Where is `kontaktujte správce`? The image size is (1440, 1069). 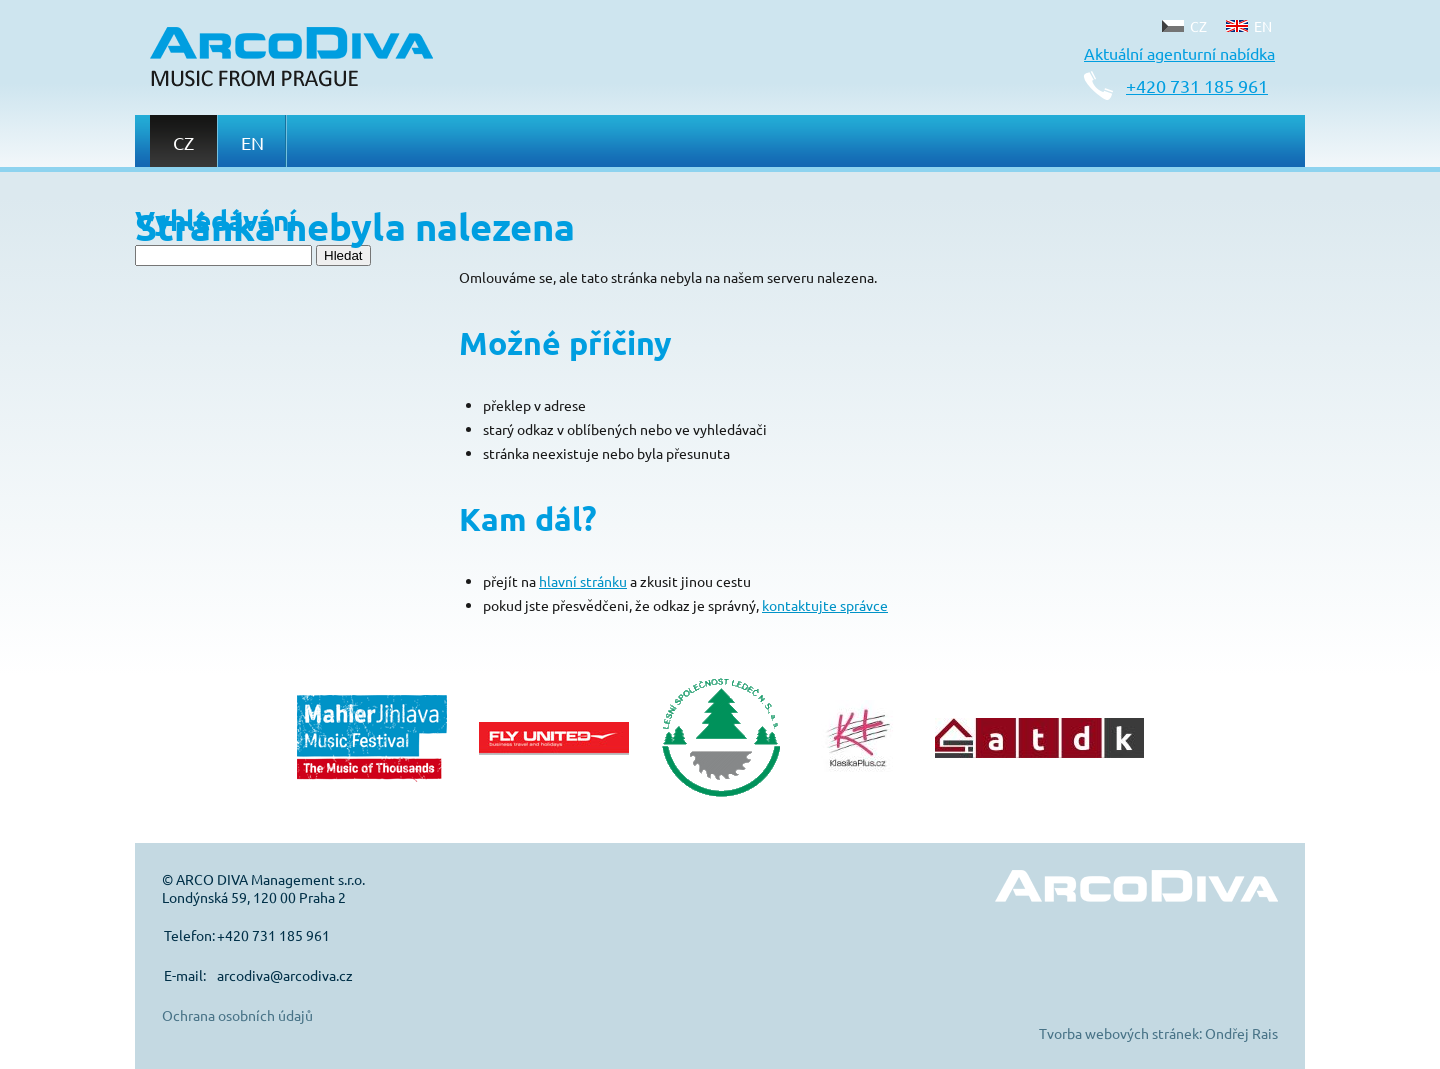
kontaktujte správce is located at coordinates (825, 605).